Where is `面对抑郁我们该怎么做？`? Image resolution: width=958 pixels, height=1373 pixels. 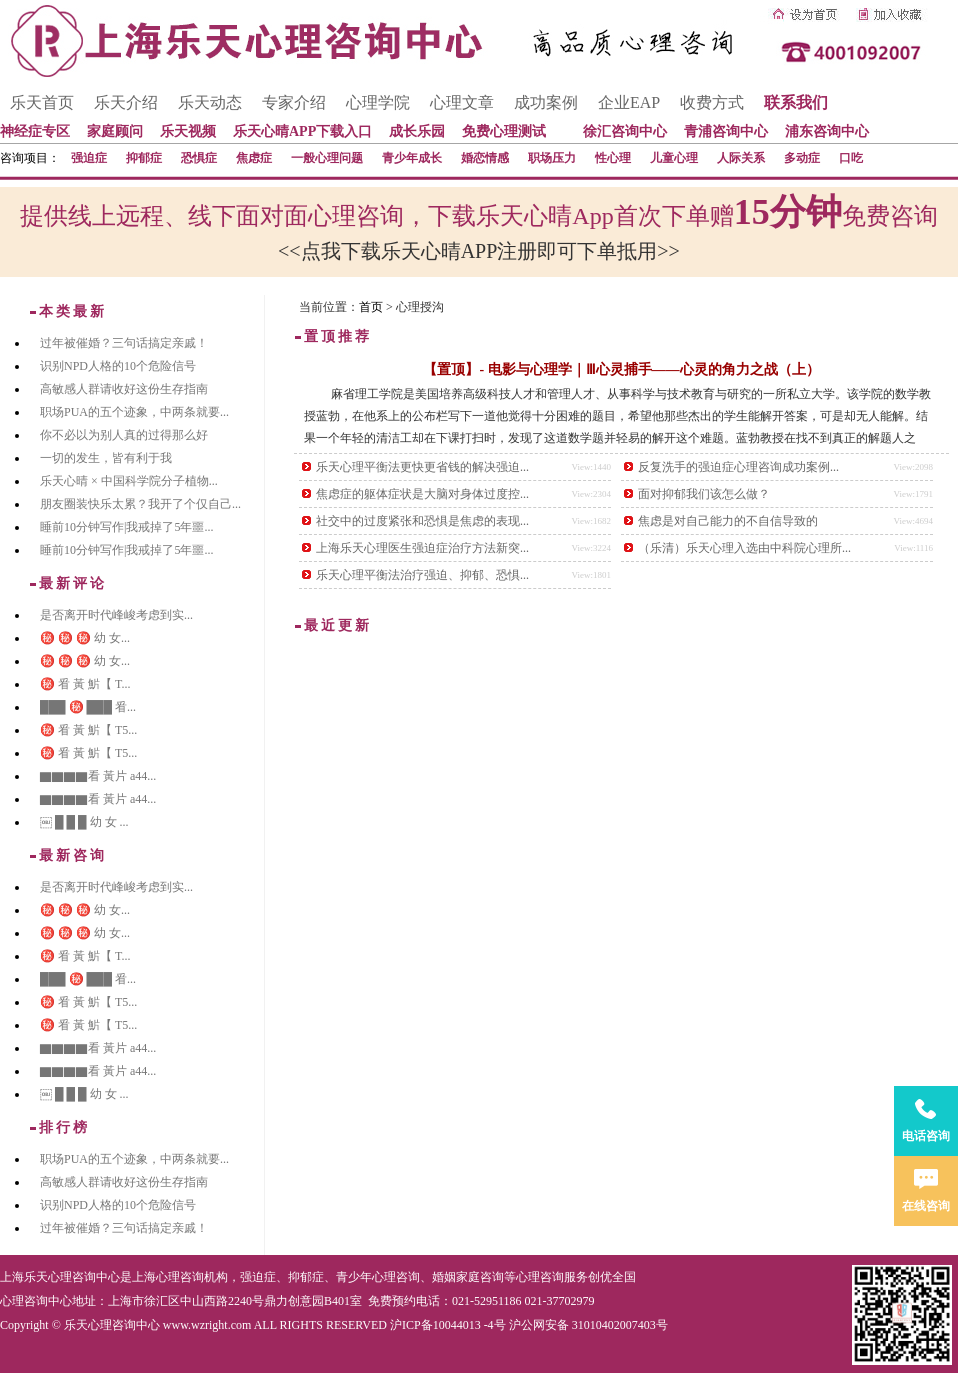 面对抑郁我们该怎么做？ is located at coordinates (704, 494).